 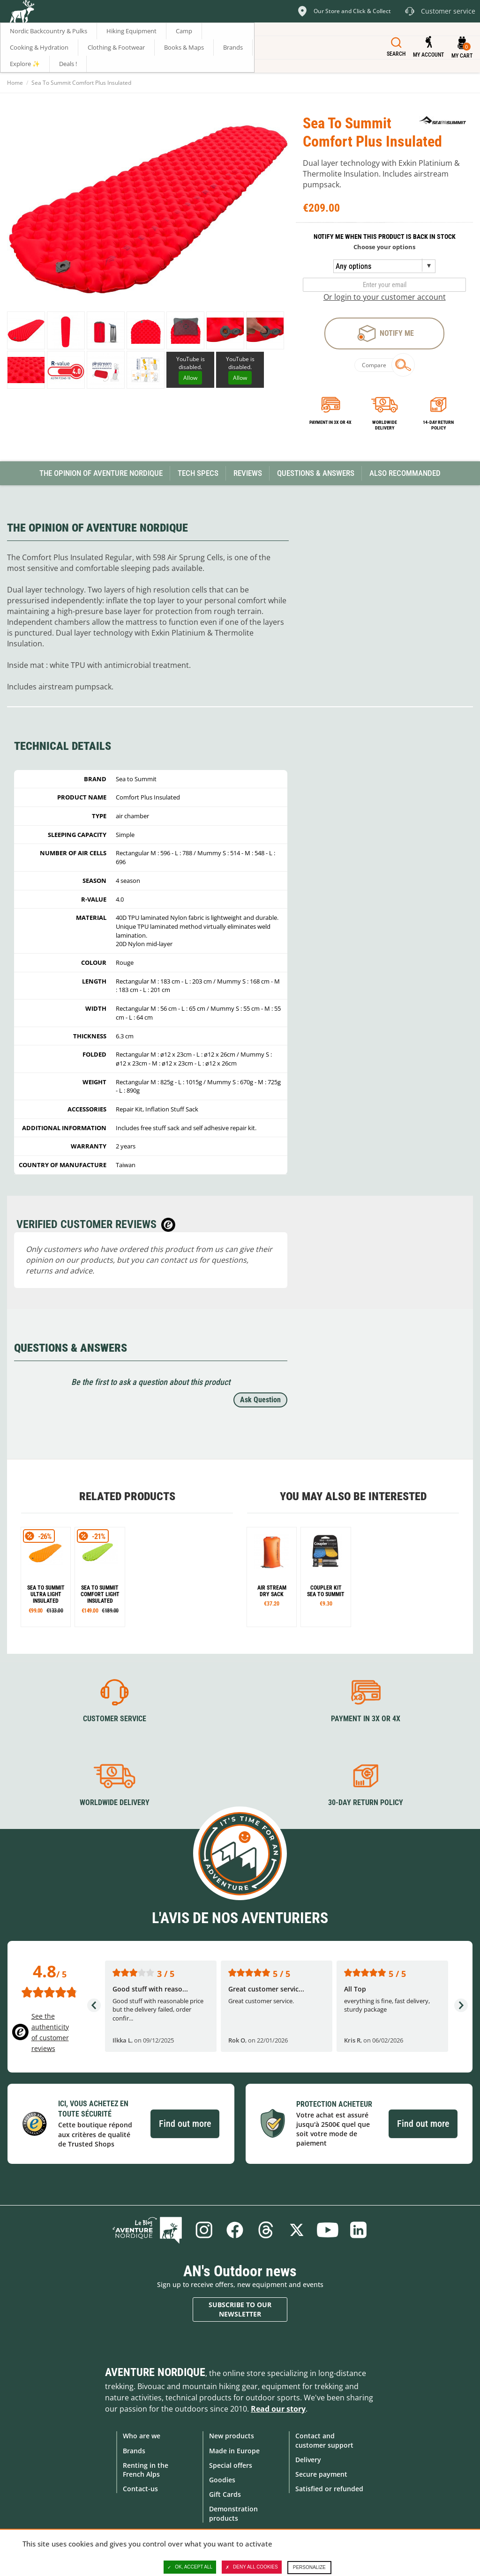 I want to click on Home, so click(x=15, y=83).